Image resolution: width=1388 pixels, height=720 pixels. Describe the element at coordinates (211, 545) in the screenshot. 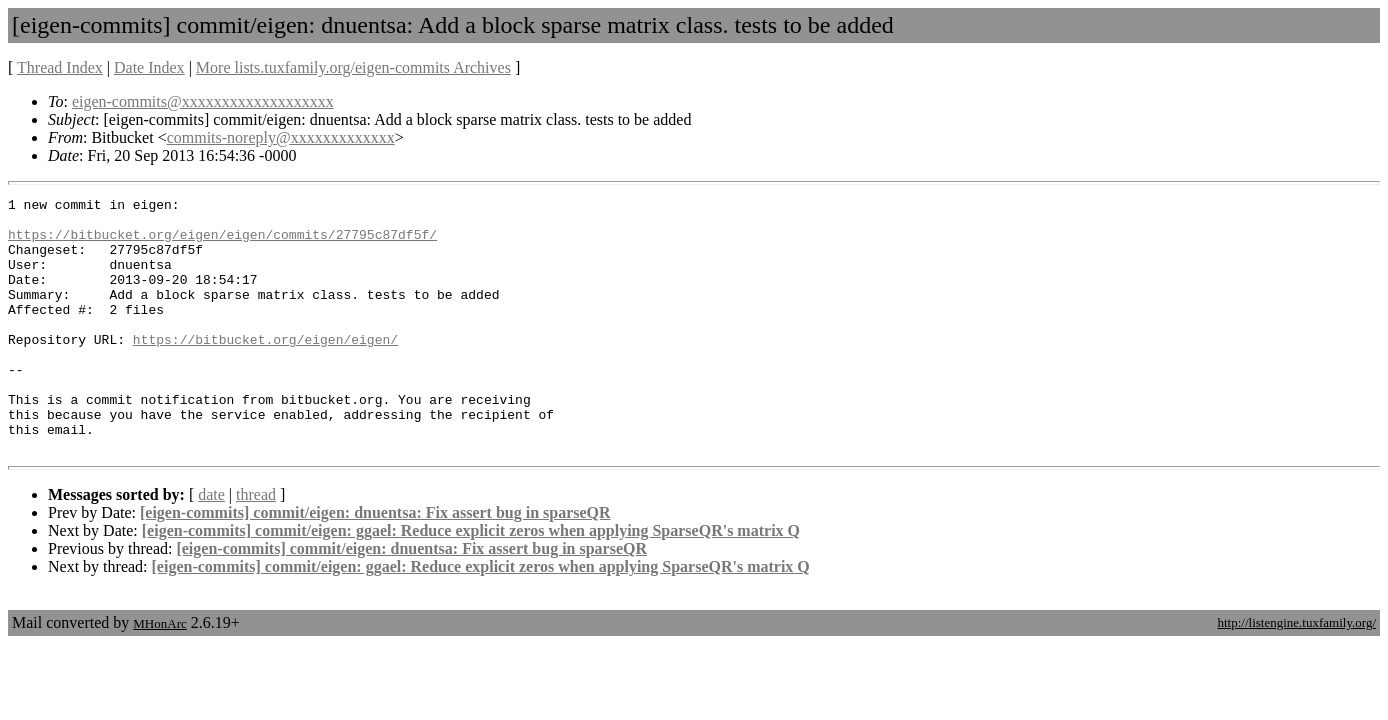

I see `date` at that location.